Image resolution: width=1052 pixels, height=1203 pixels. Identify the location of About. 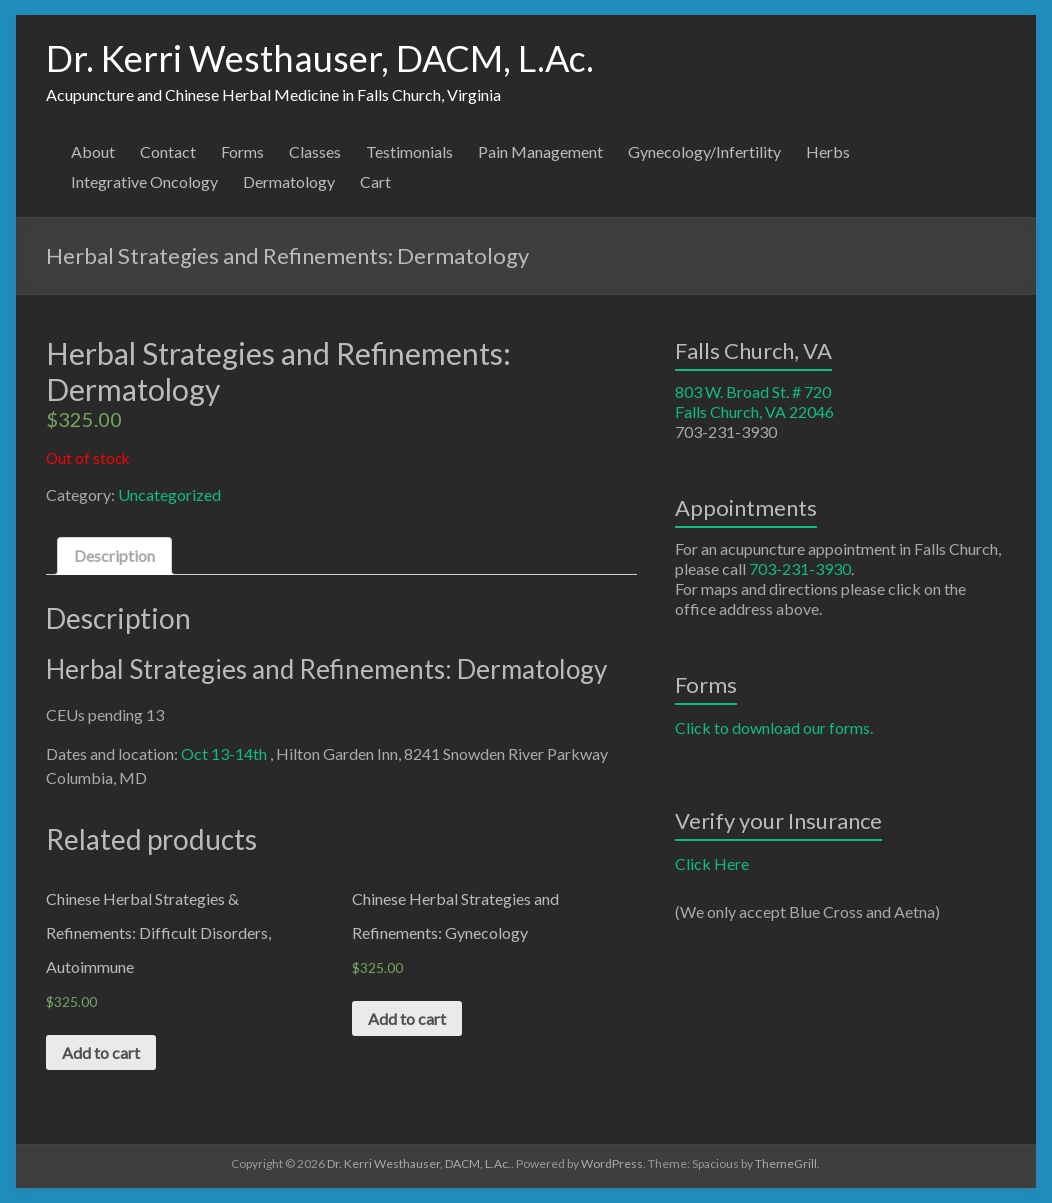
(93, 151).